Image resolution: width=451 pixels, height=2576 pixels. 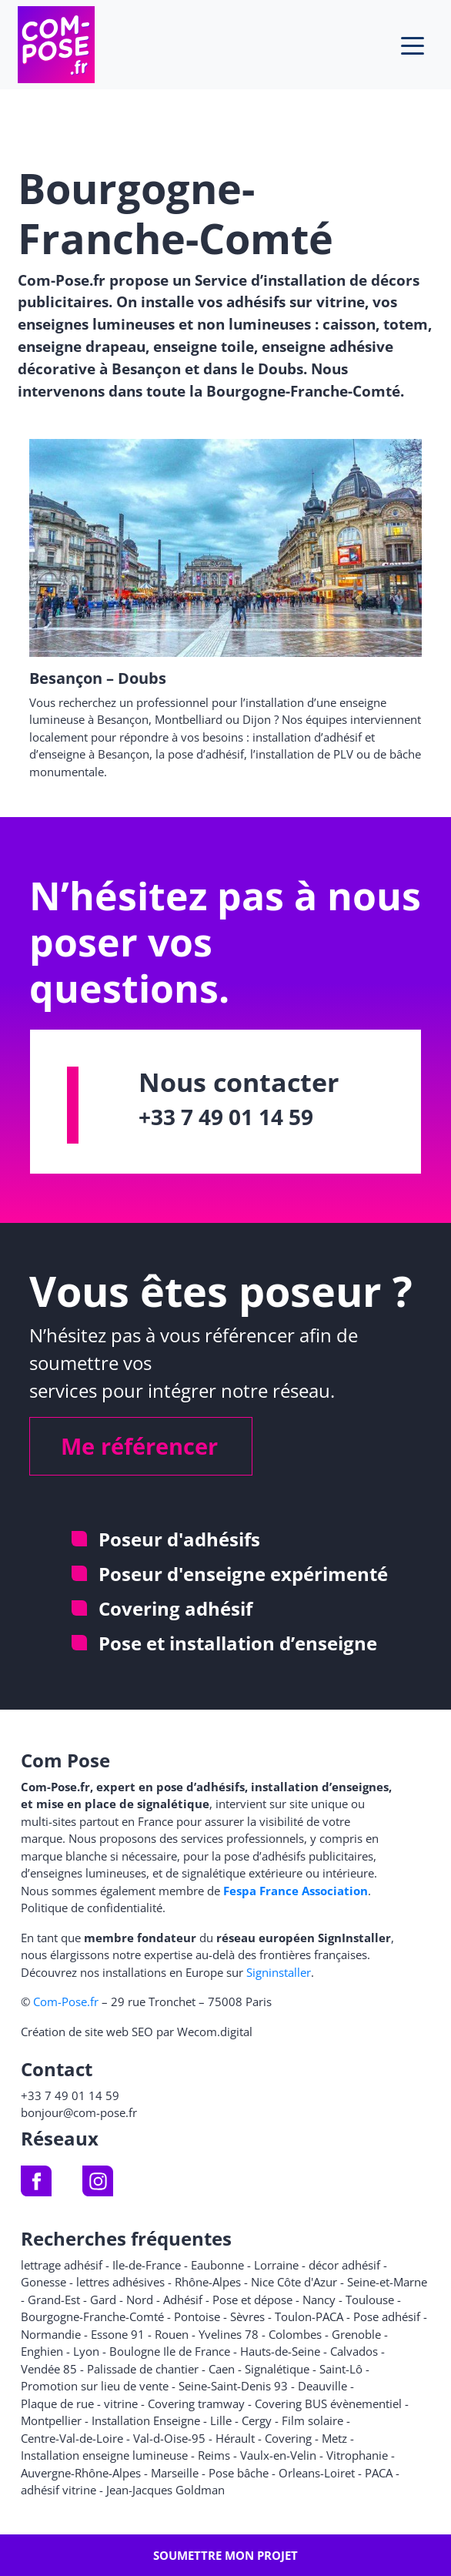 What do you see at coordinates (221, 2420) in the screenshot?
I see `Lille` at bounding box center [221, 2420].